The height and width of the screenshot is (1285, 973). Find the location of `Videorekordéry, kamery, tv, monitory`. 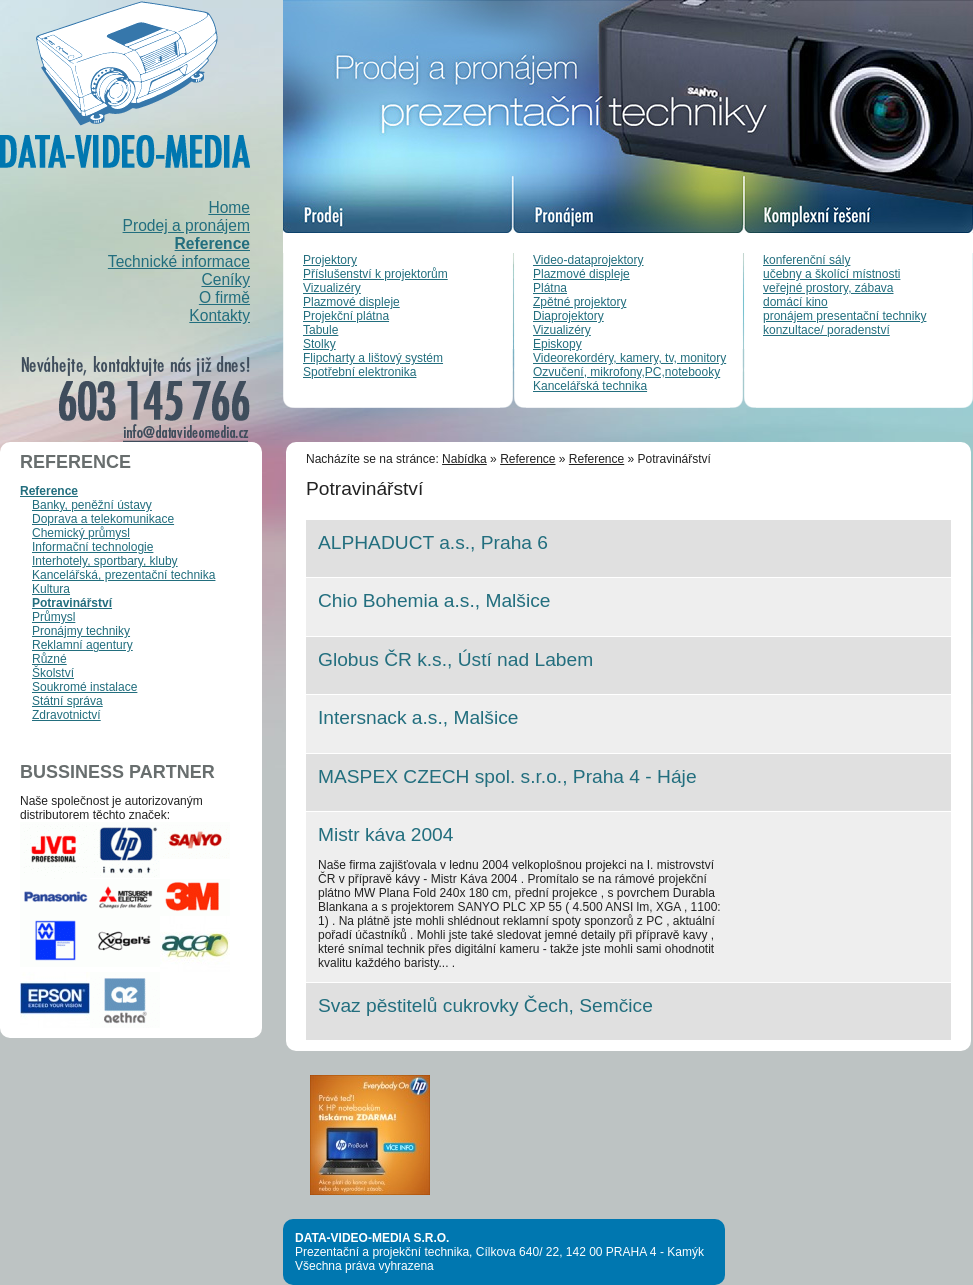

Videorekordéry, kamery, tv, monitory is located at coordinates (629, 358).